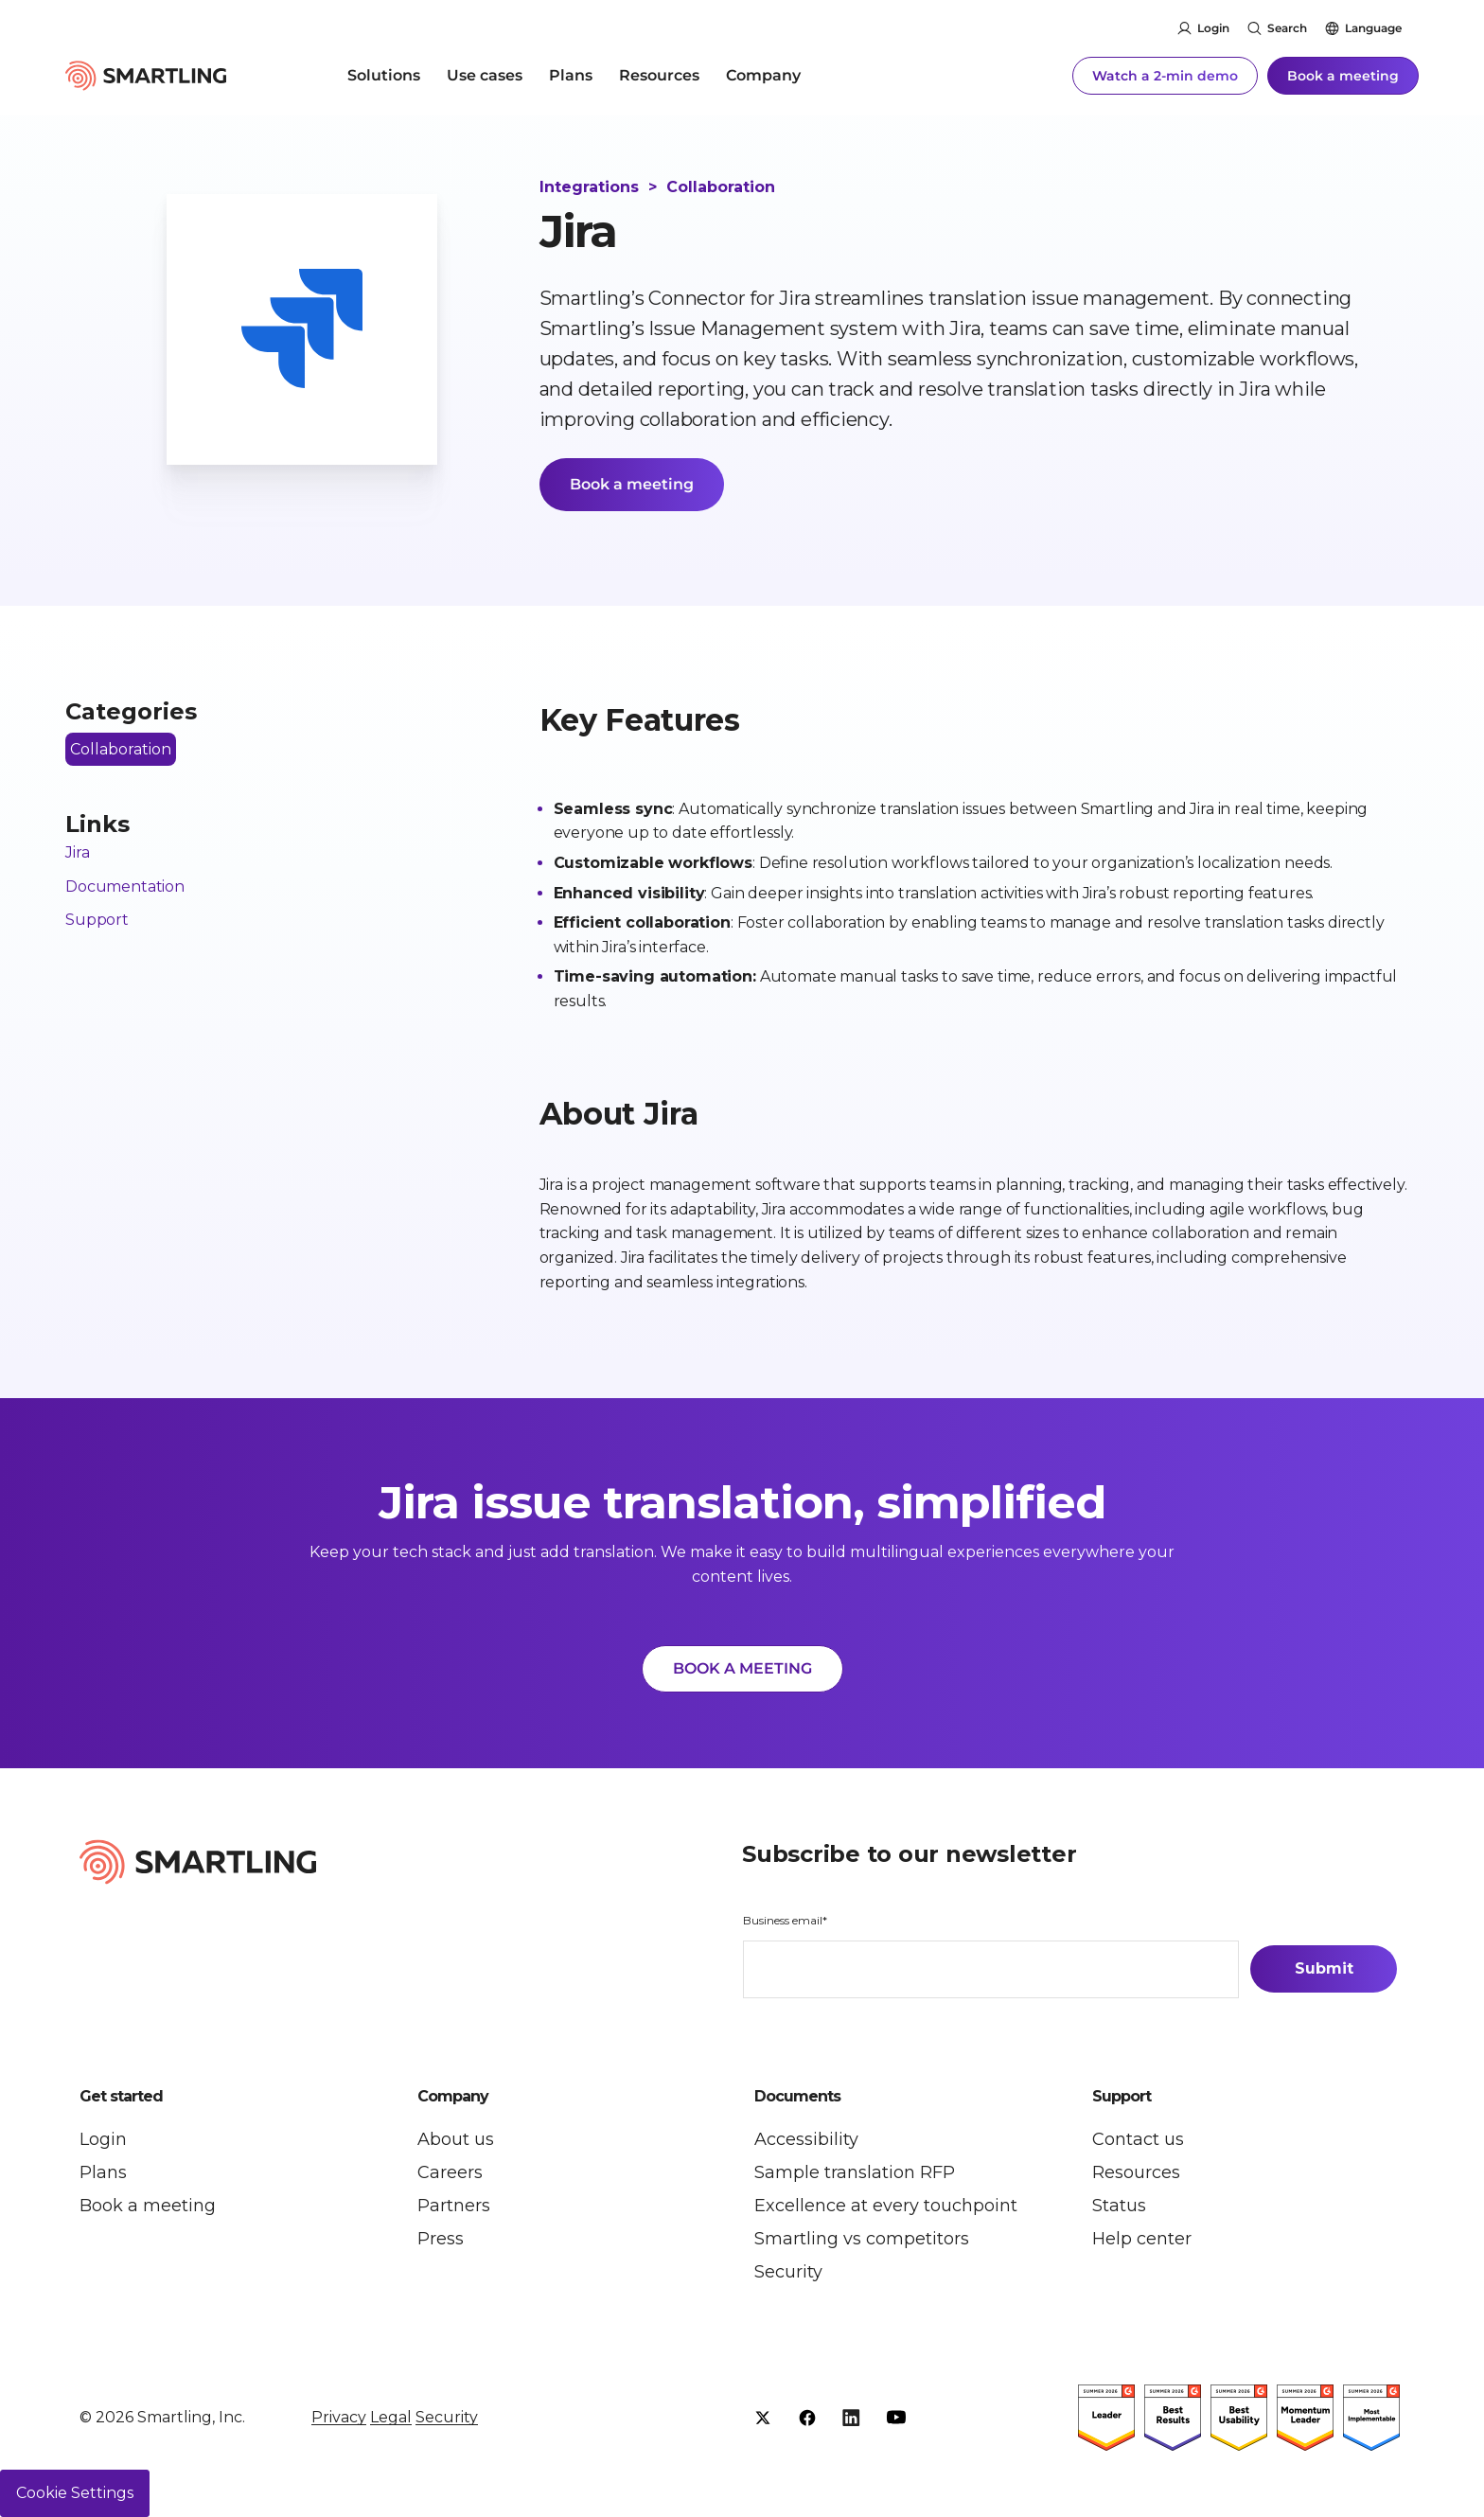 The image size is (1484, 2517). Describe the element at coordinates (97, 920) in the screenshot. I see `Support` at that location.